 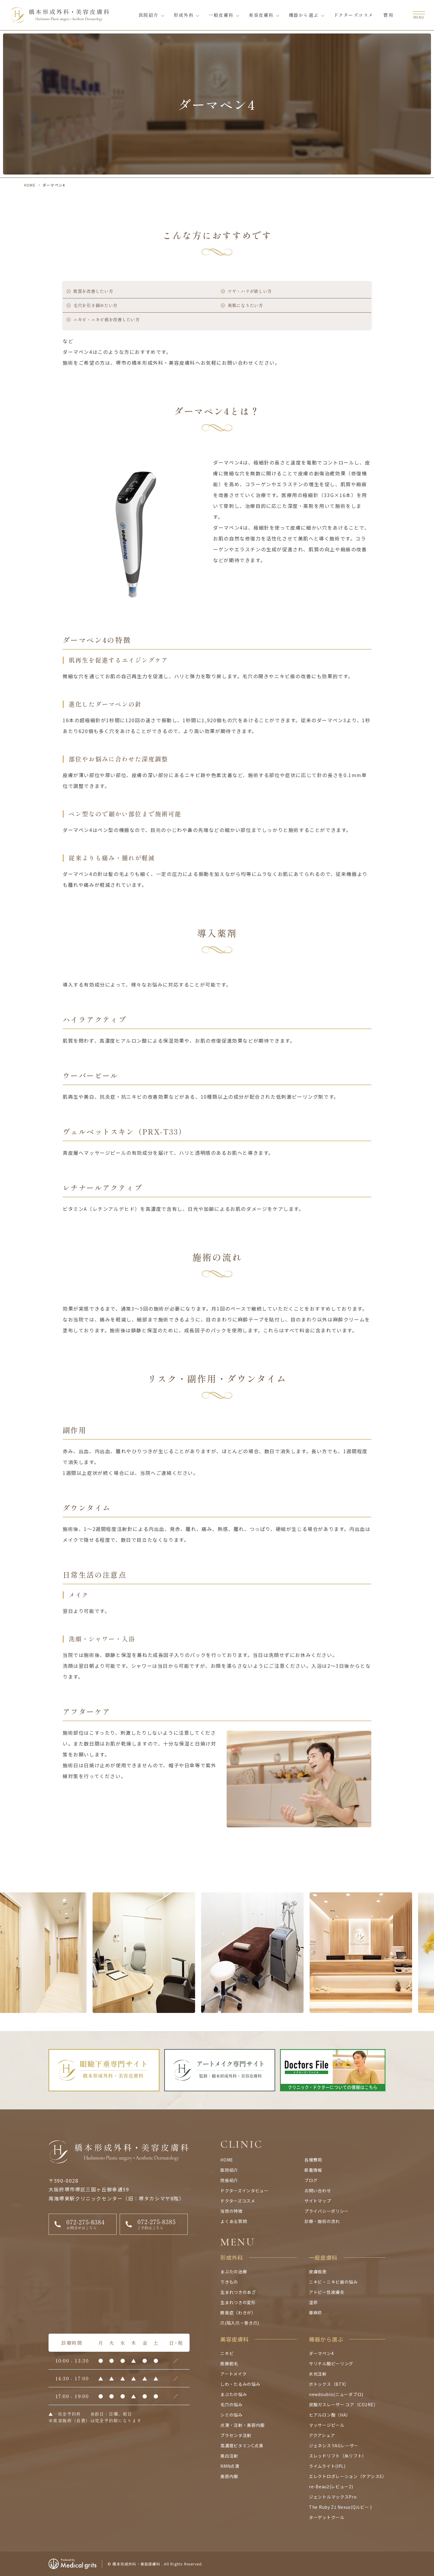 What do you see at coordinates (333, 2282) in the screenshot?
I see `ニキビ・ニキビ痕の悩み` at bounding box center [333, 2282].